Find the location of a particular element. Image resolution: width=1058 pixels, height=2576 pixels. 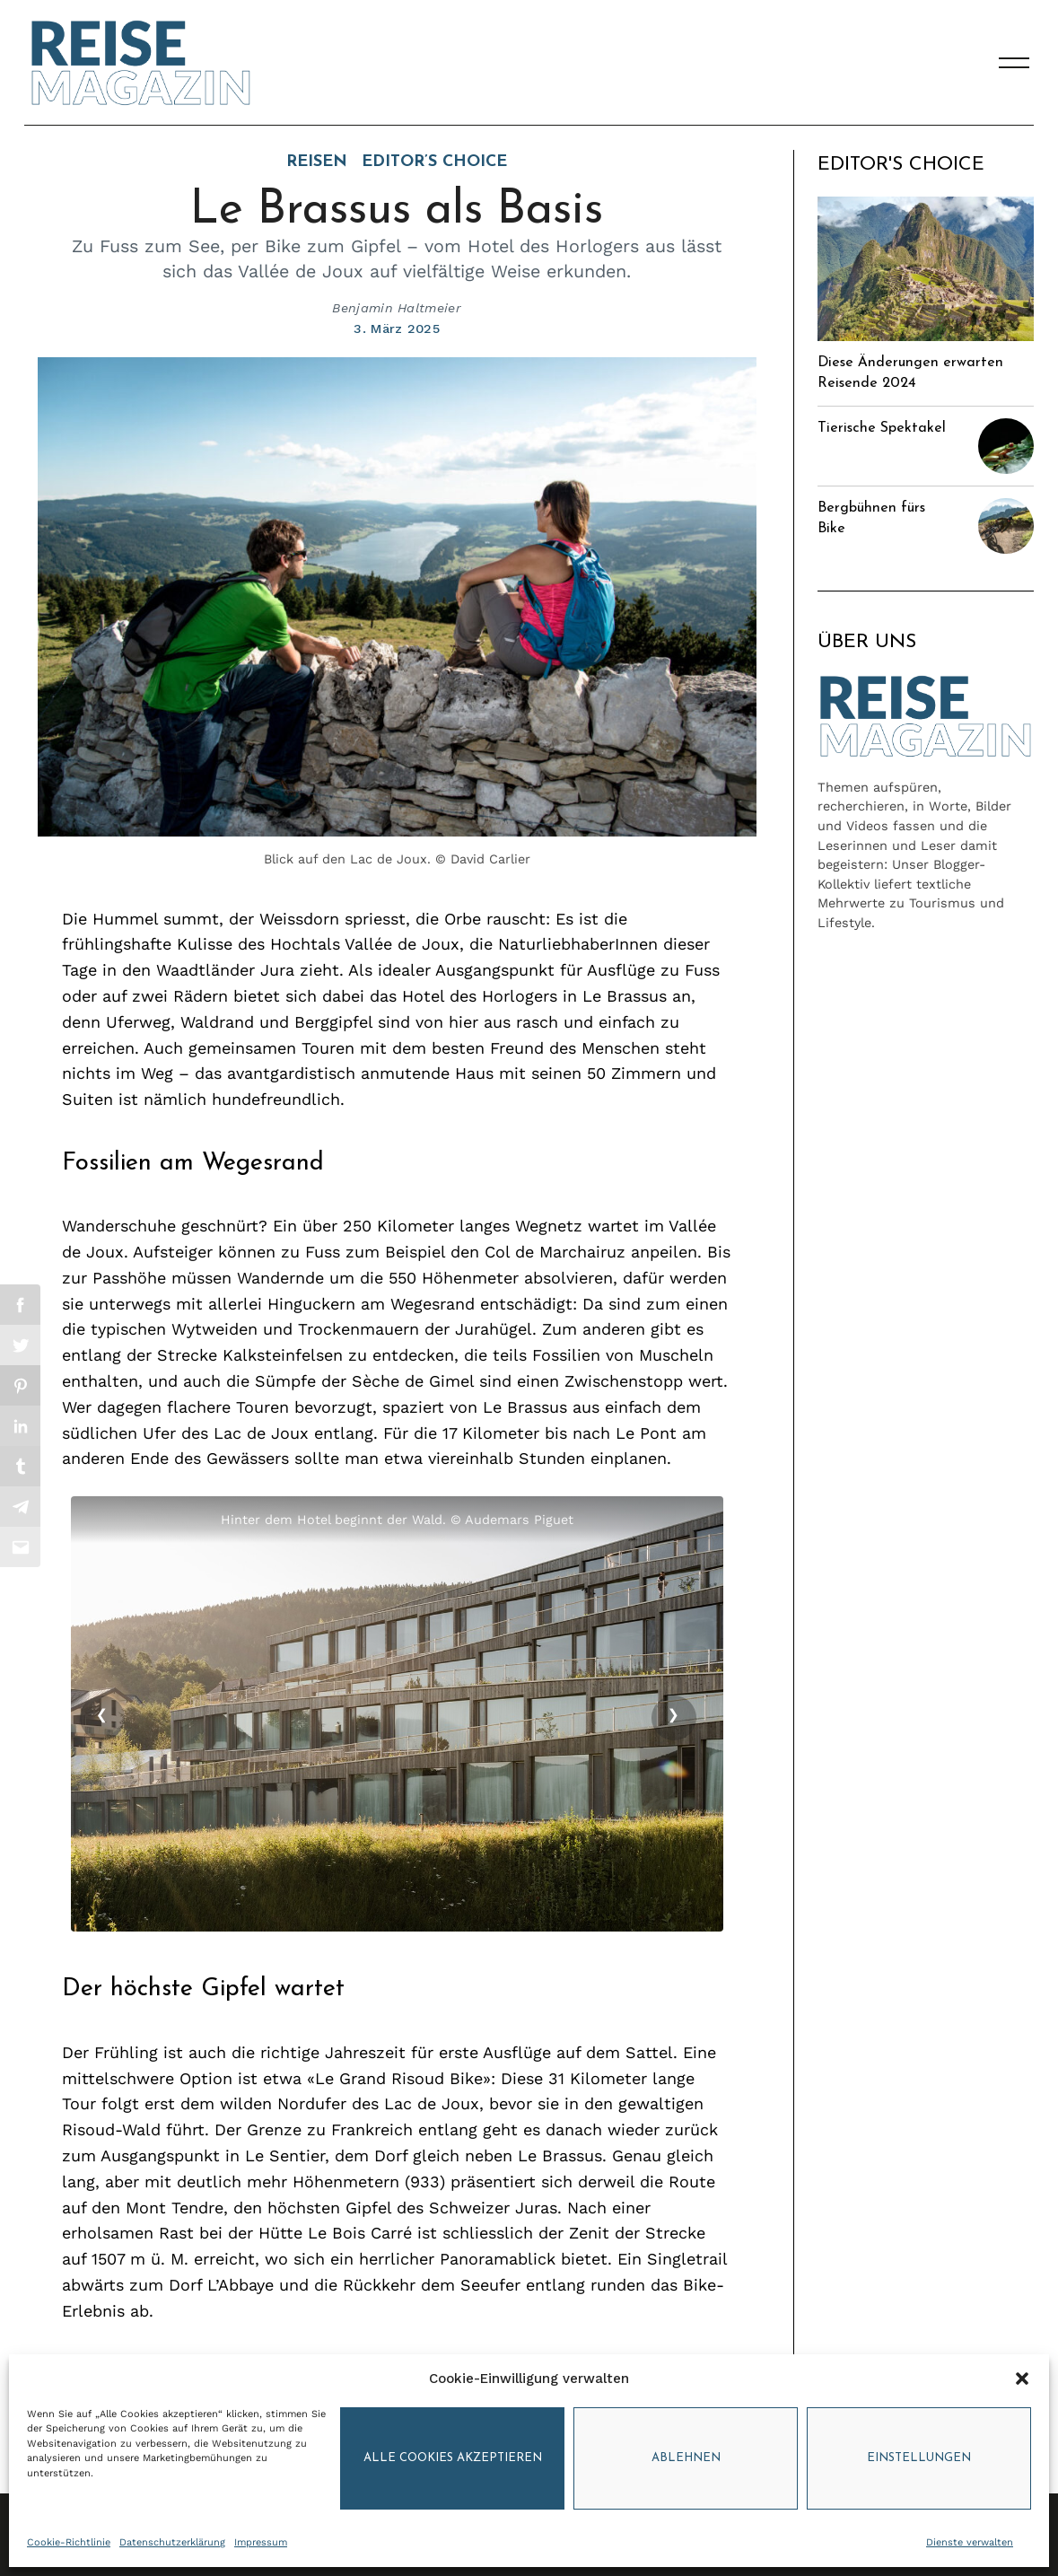

Tierische Spektakel is located at coordinates (882, 428).